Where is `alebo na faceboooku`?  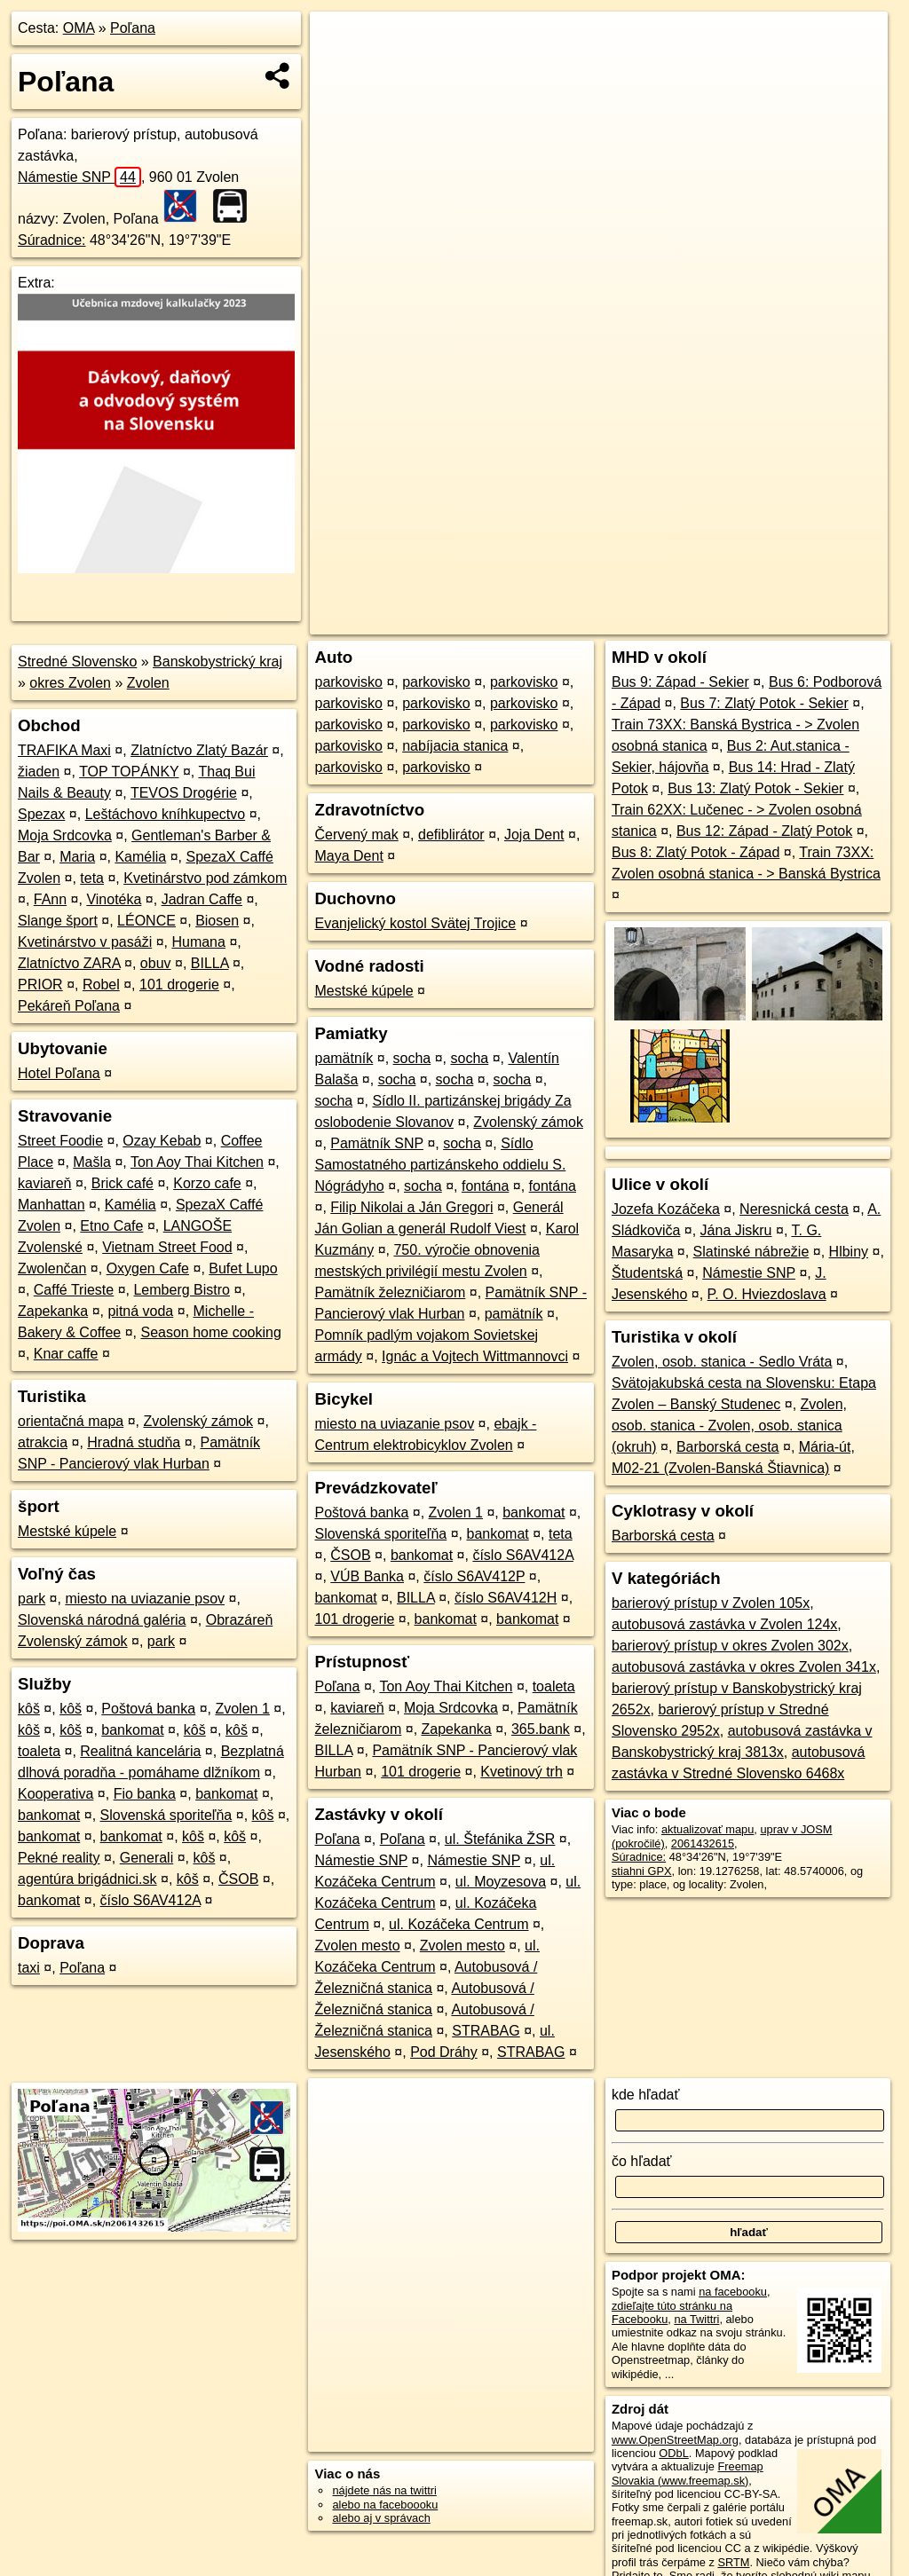 alebo na faceboooku is located at coordinates (385, 2504).